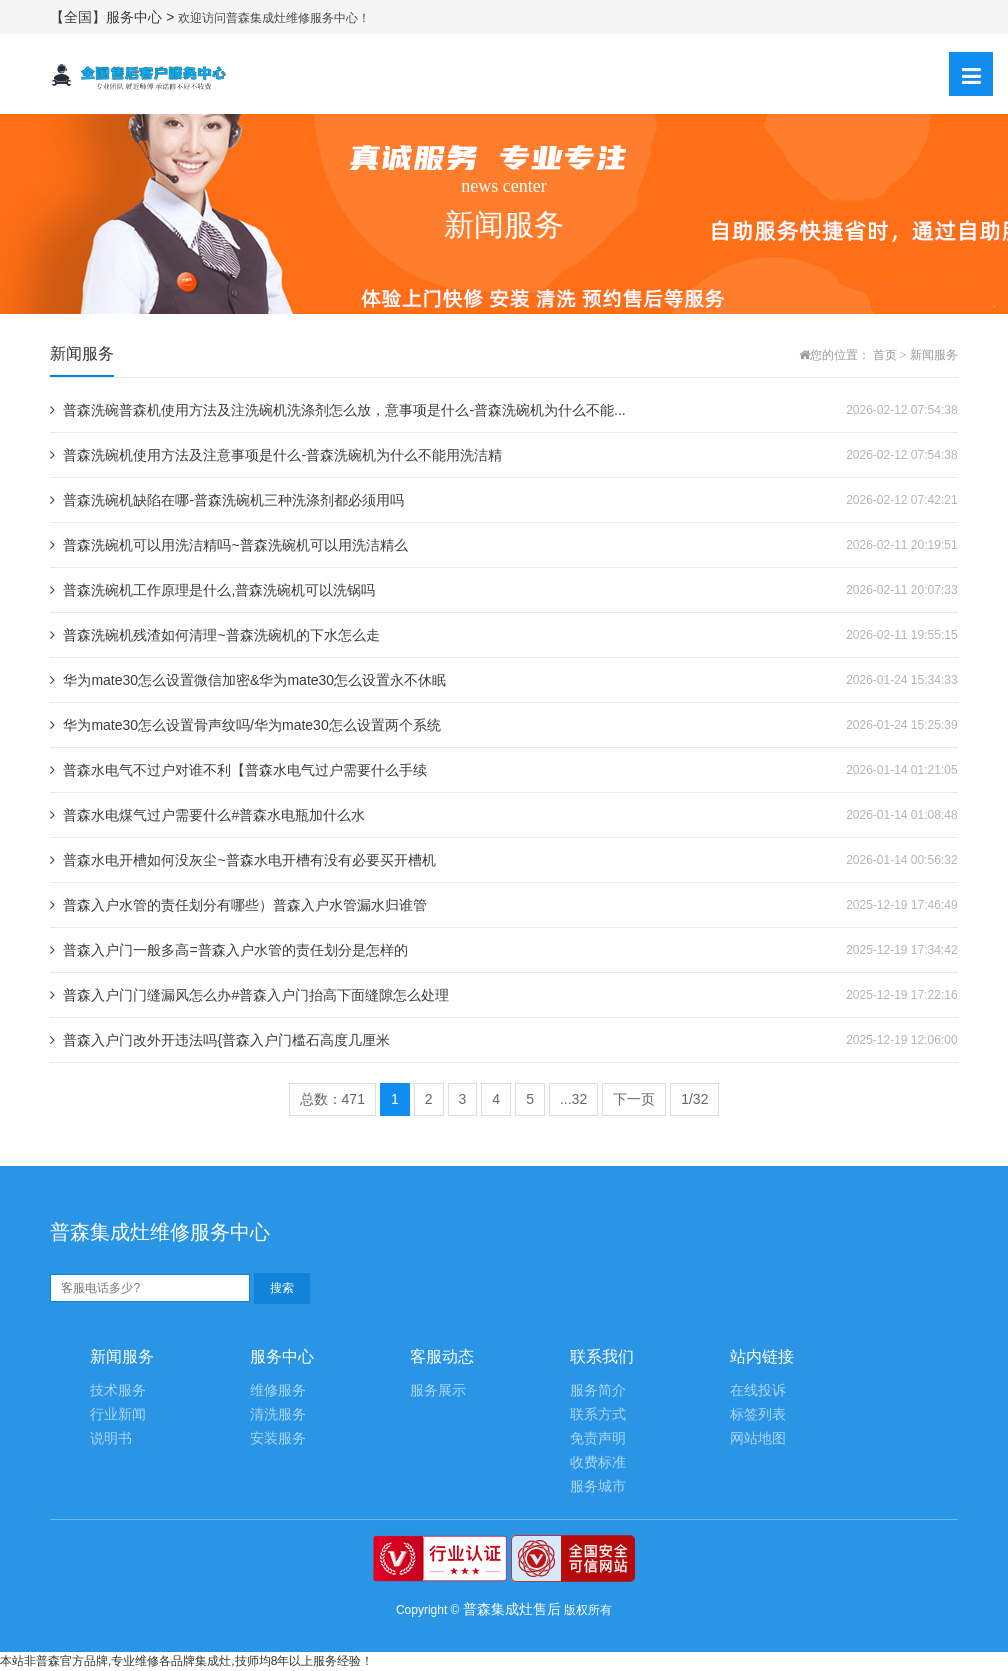 This screenshot has width=1008, height=1671. What do you see at coordinates (114, 17) in the screenshot?
I see `【全国】服务中心 >` at bounding box center [114, 17].